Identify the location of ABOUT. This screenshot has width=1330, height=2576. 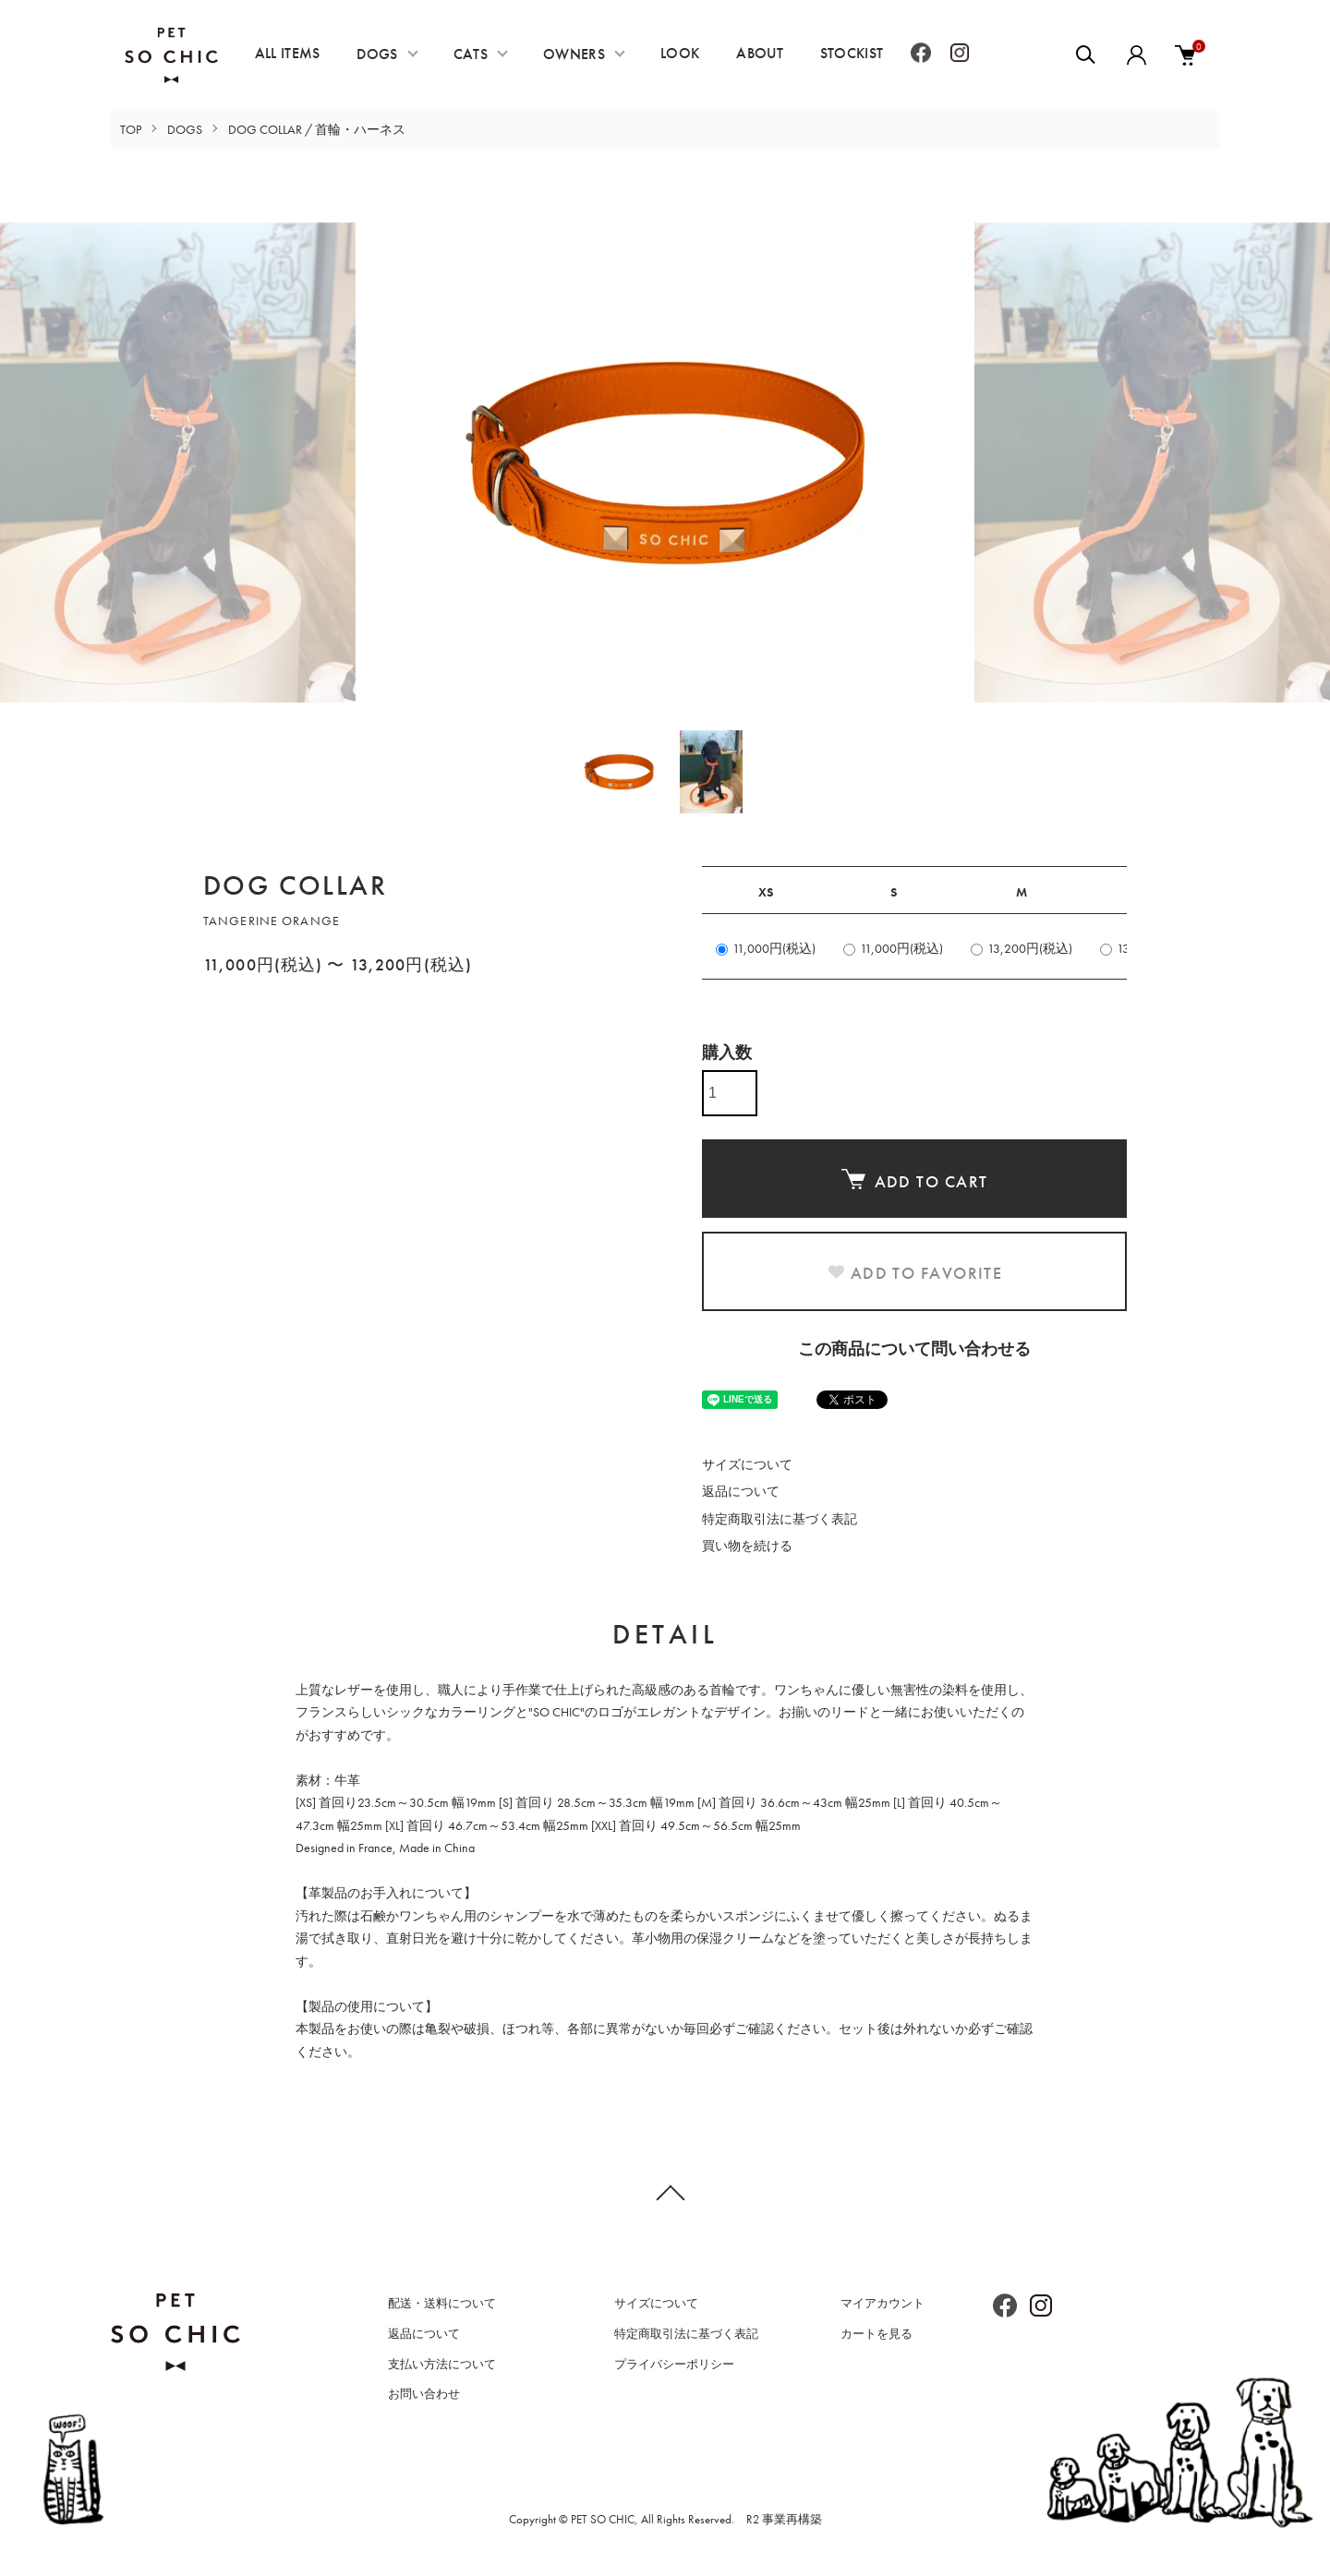
(759, 53).